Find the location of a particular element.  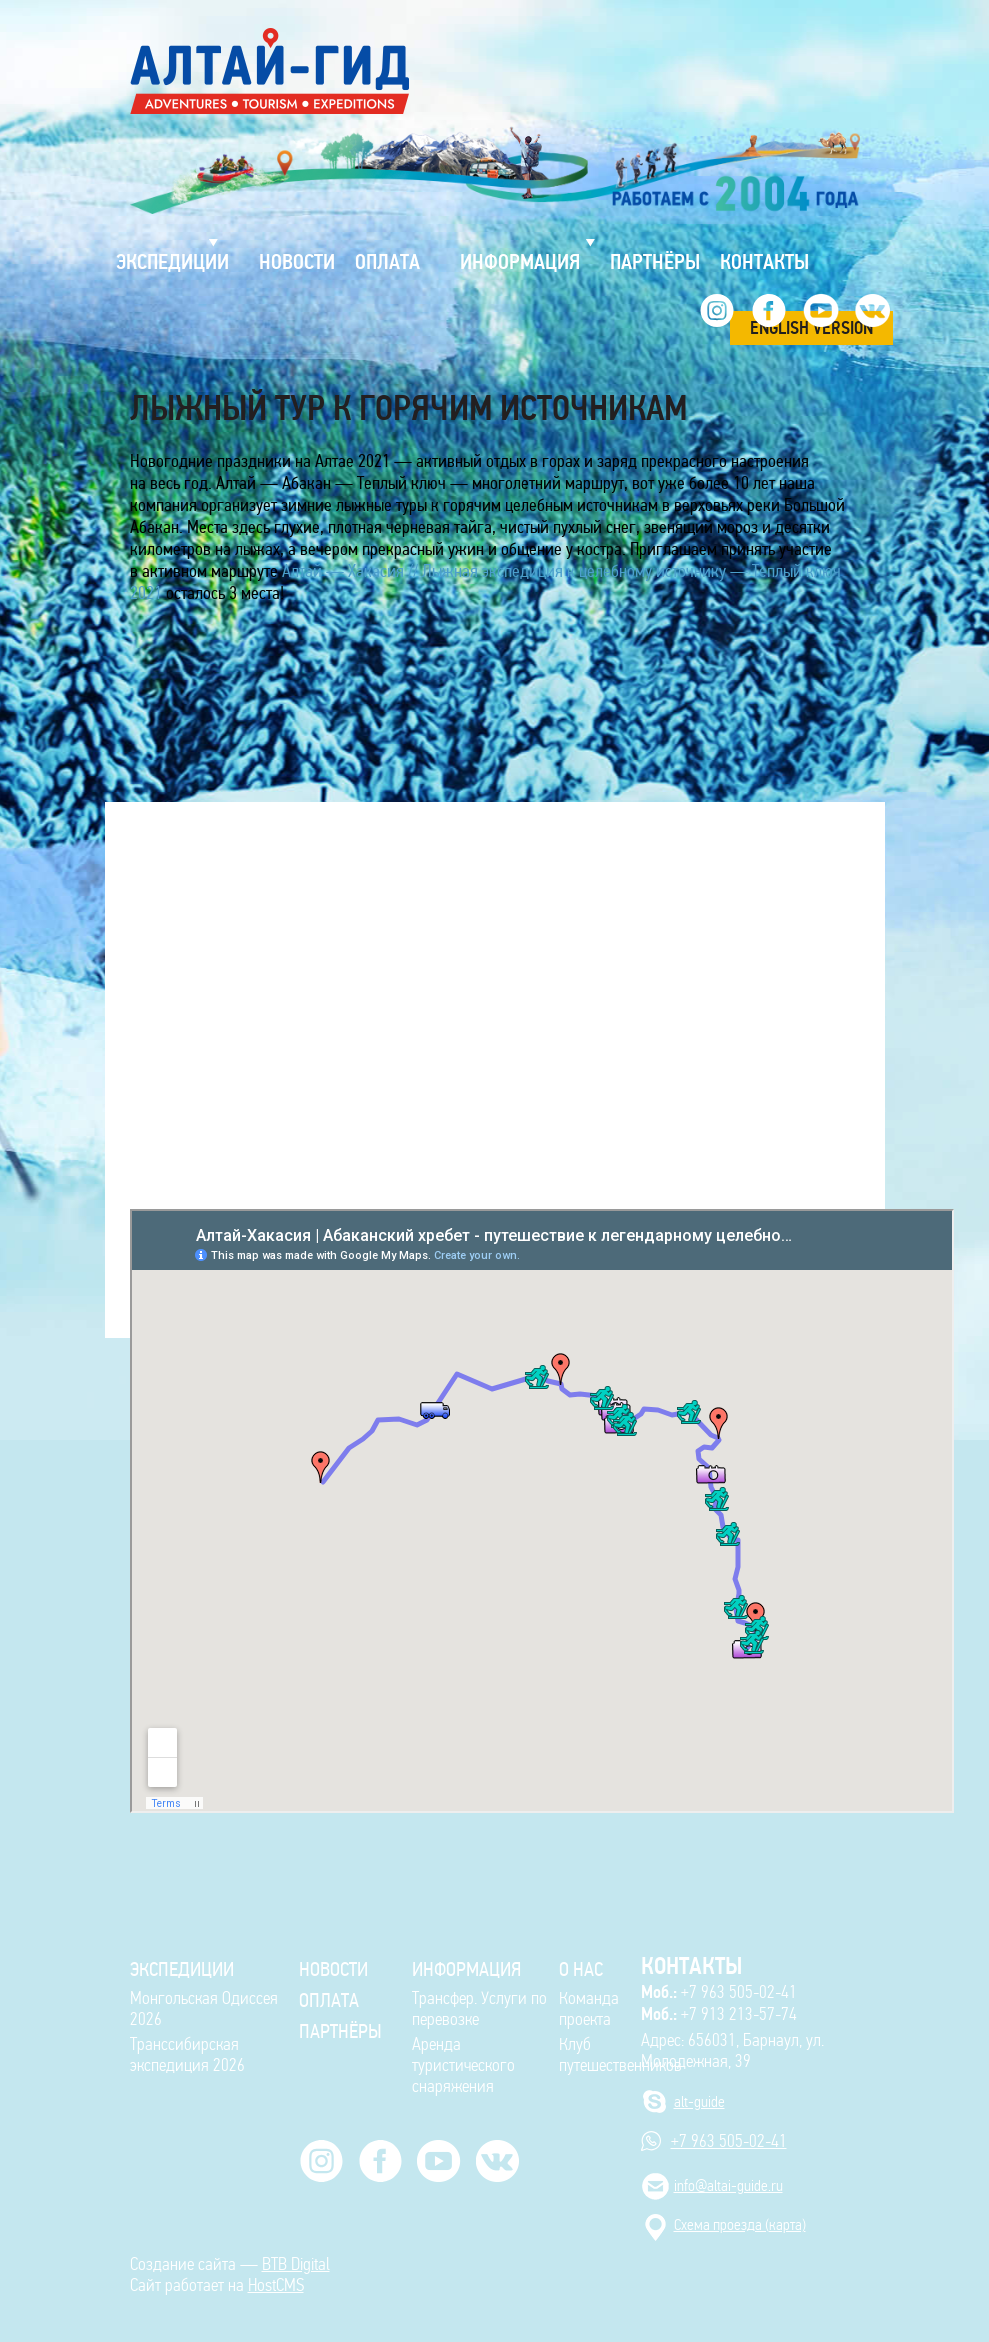

Аренда туристического снаряжения is located at coordinates (463, 2065).